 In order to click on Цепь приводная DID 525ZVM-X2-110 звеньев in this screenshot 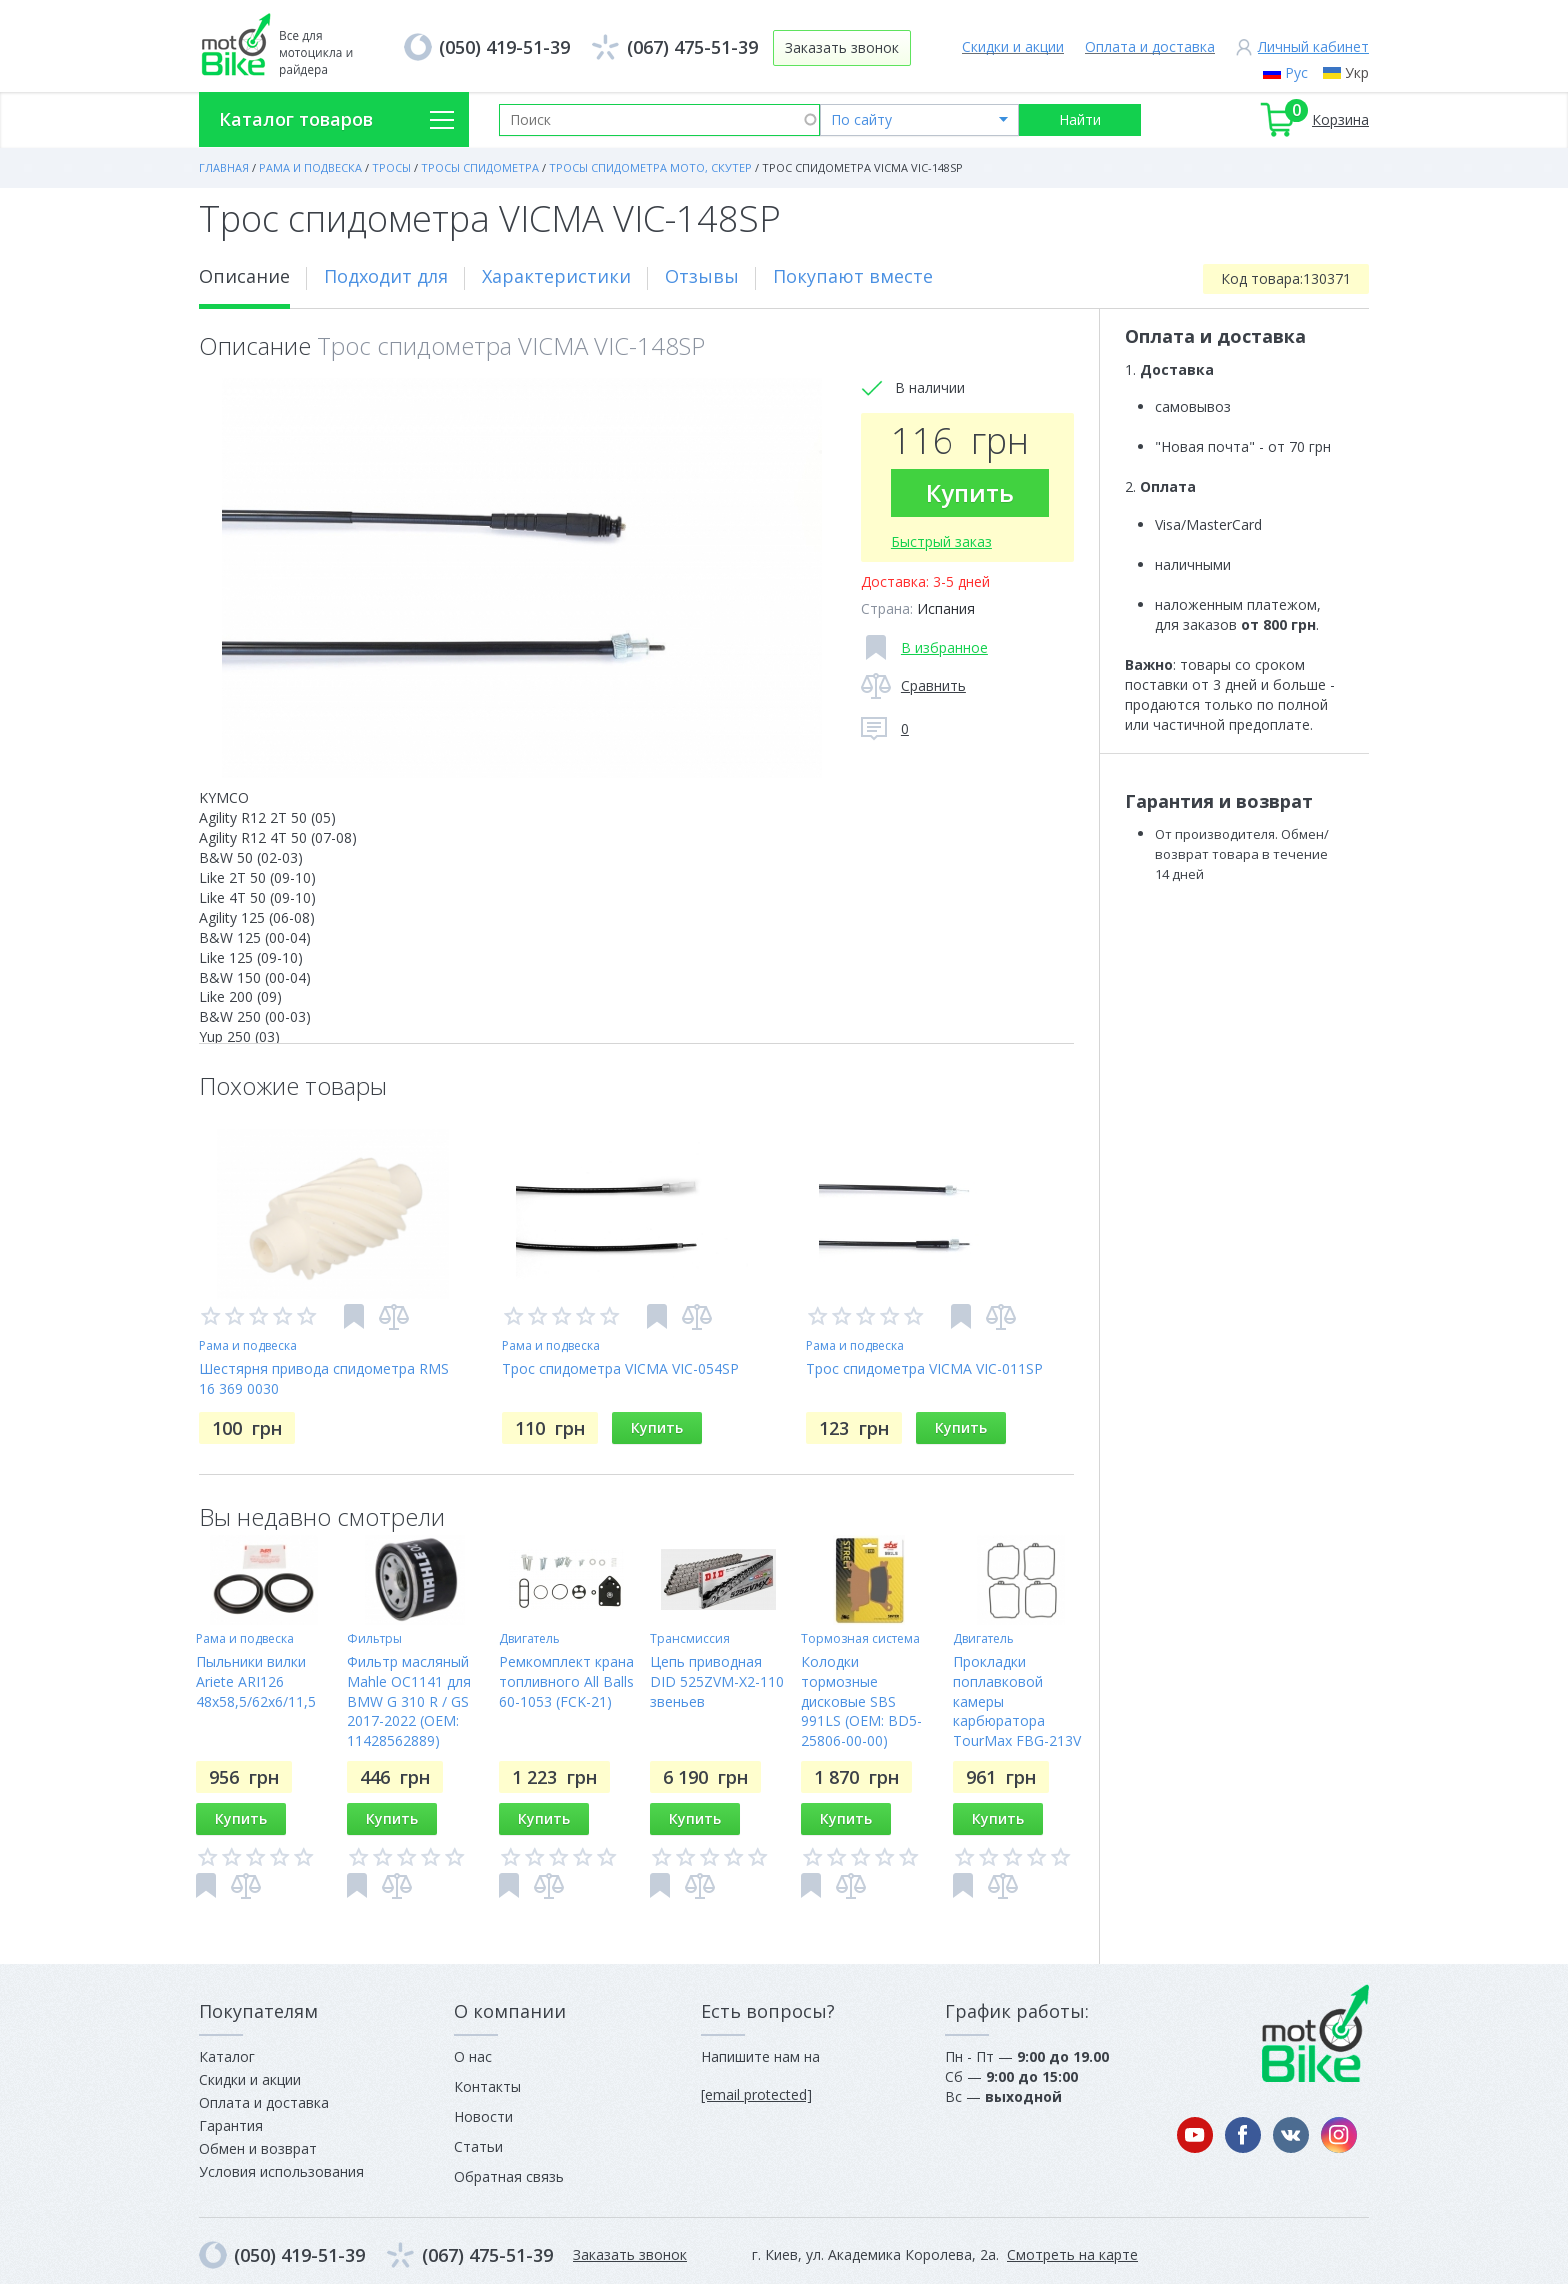, I will do `click(717, 1681)`.